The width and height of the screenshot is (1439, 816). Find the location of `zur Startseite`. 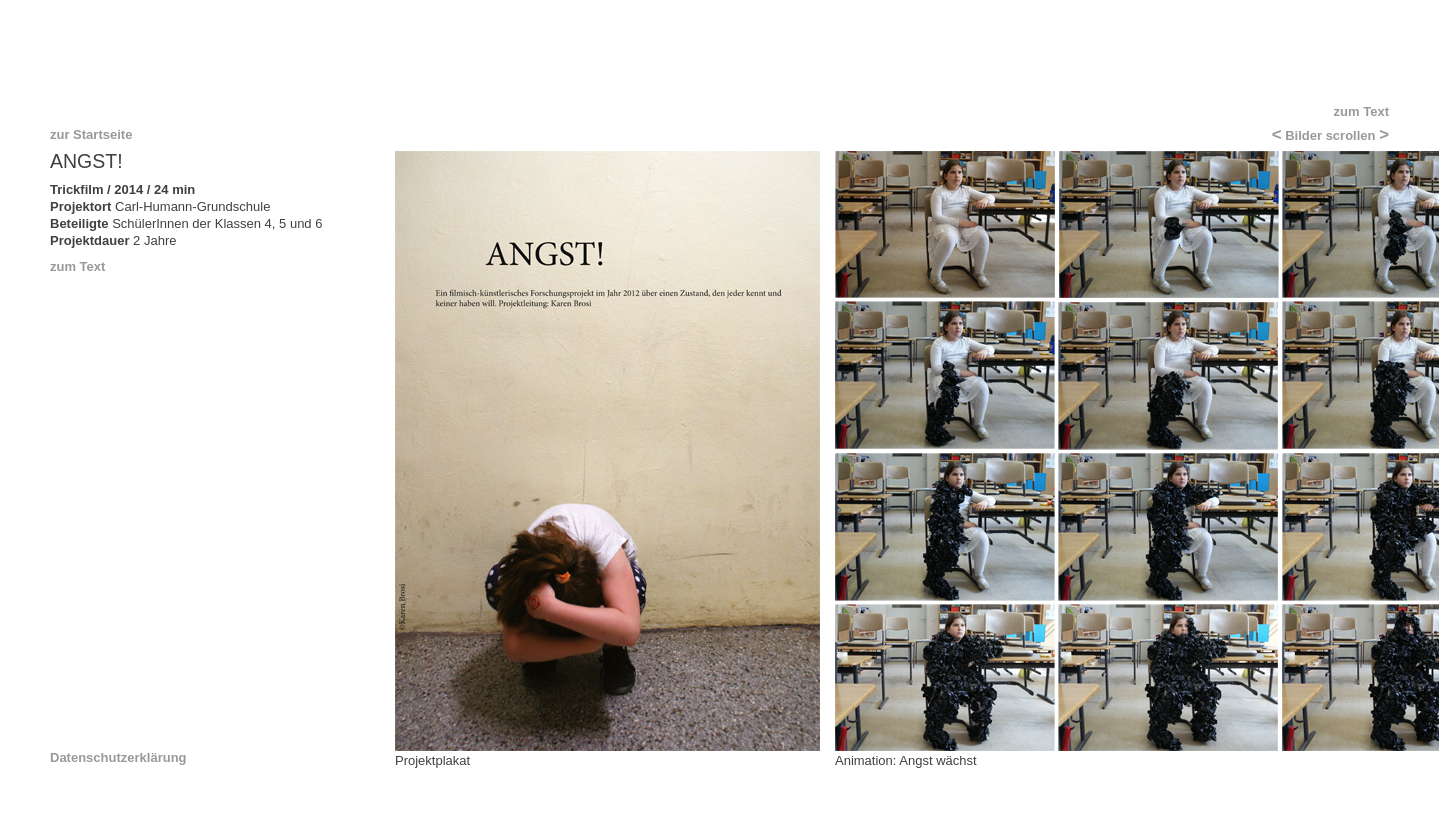

zur Startseite is located at coordinates (91, 134).